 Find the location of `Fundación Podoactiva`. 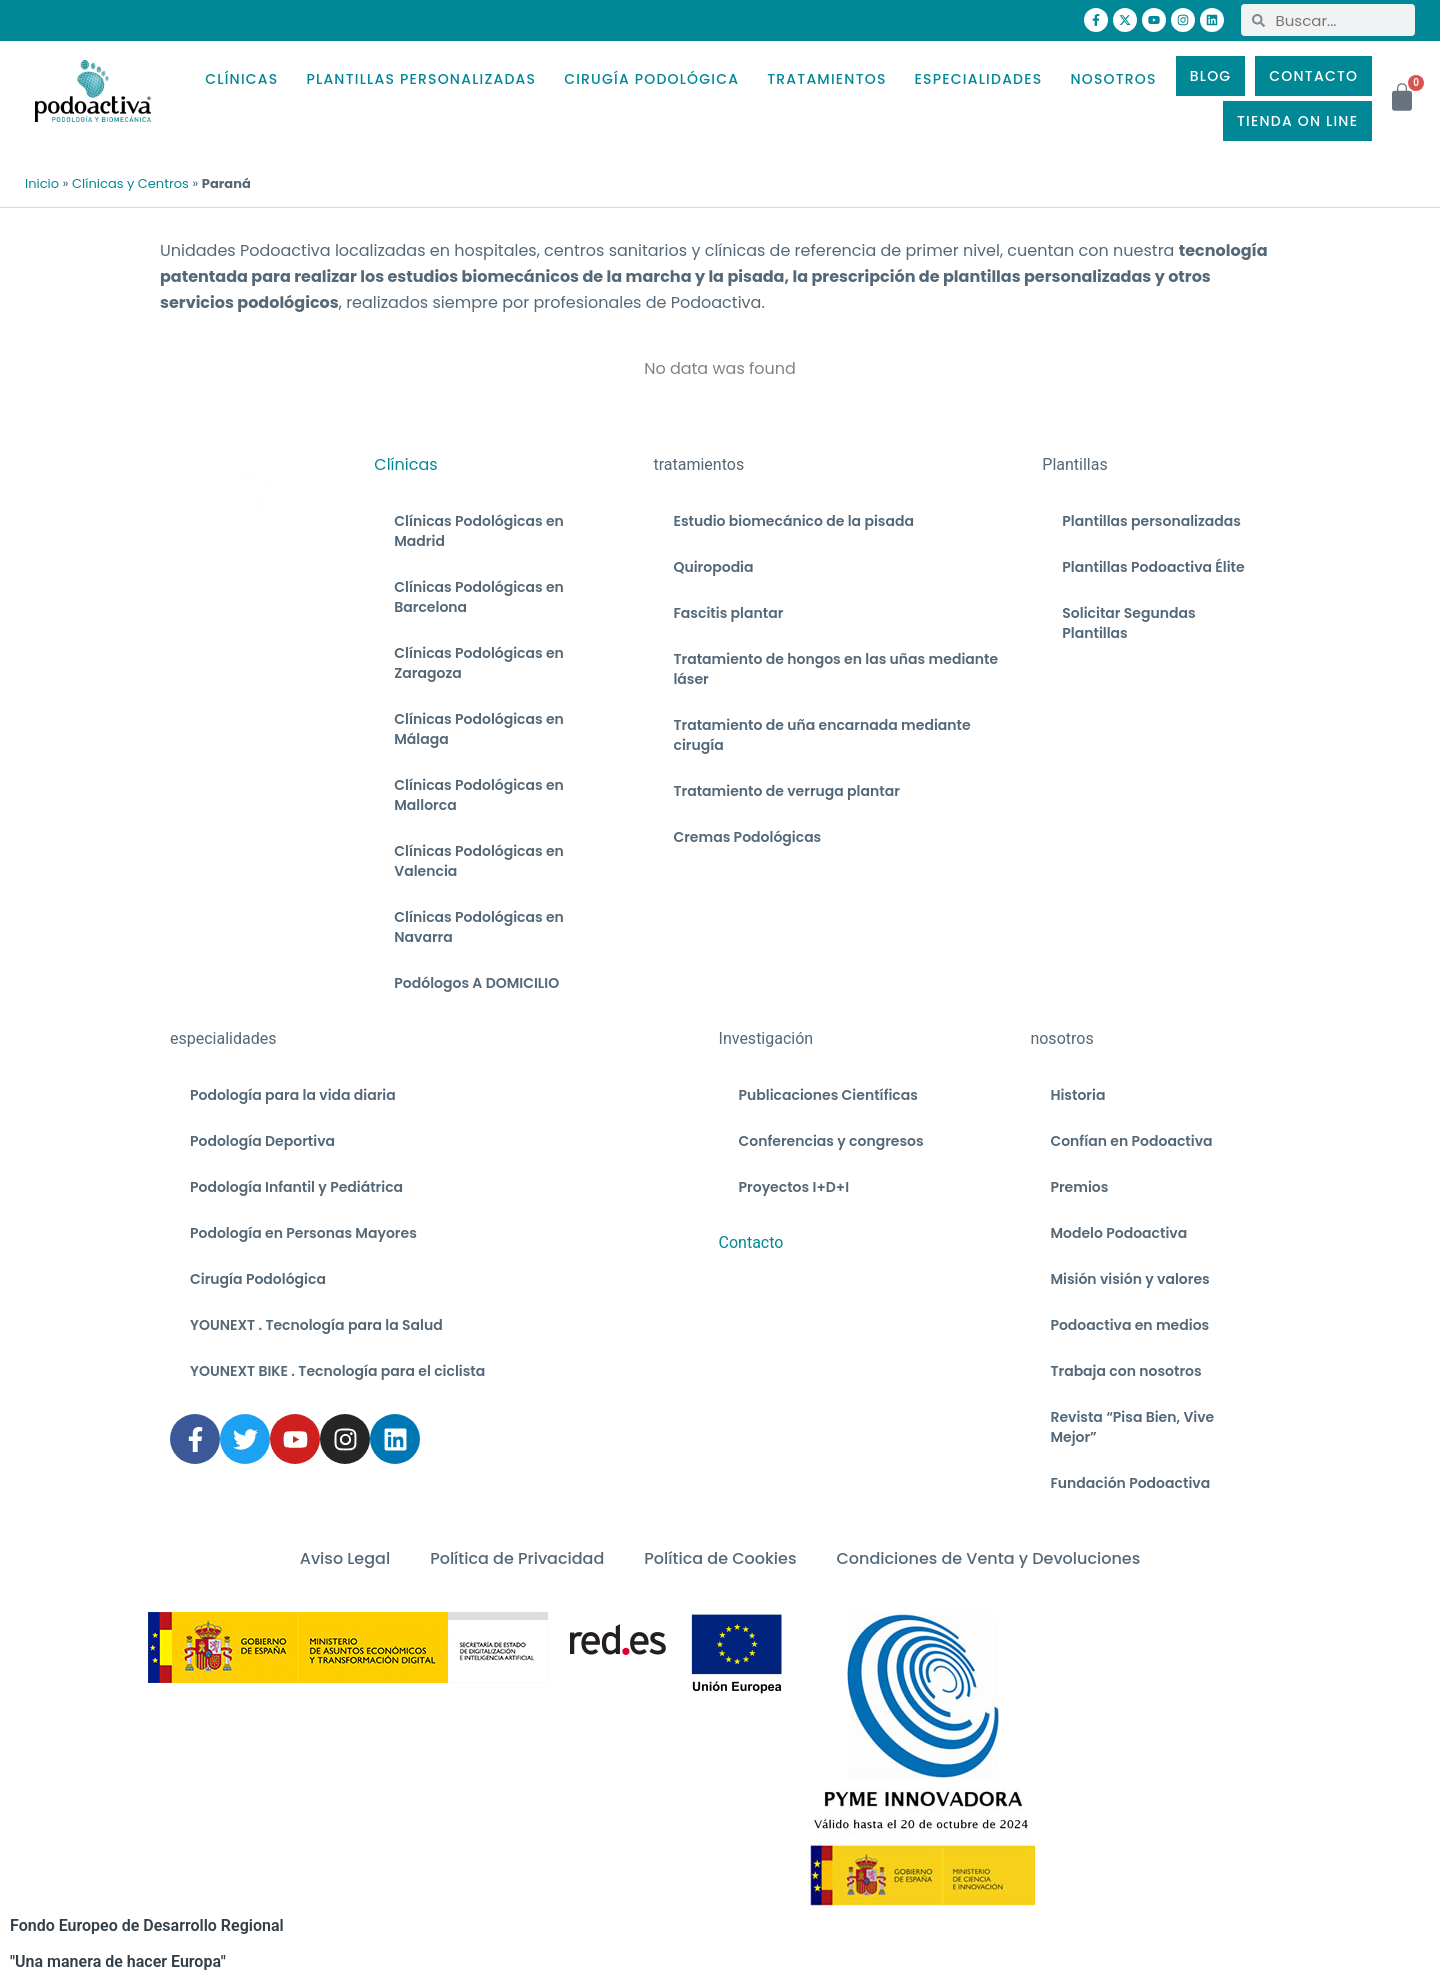

Fundación Podoactiva is located at coordinates (1130, 1483).